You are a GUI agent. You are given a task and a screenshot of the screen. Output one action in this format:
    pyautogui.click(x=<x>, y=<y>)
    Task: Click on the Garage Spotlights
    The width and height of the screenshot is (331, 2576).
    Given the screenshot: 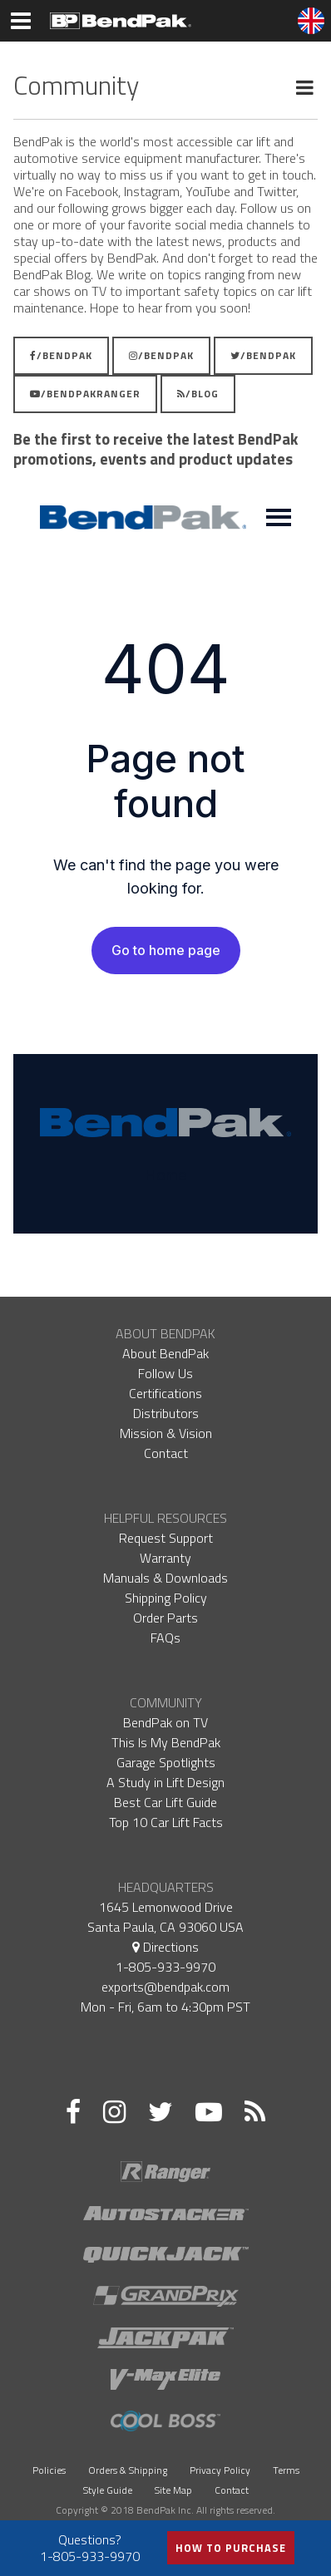 What is the action you would take?
    pyautogui.click(x=165, y=1762)
    